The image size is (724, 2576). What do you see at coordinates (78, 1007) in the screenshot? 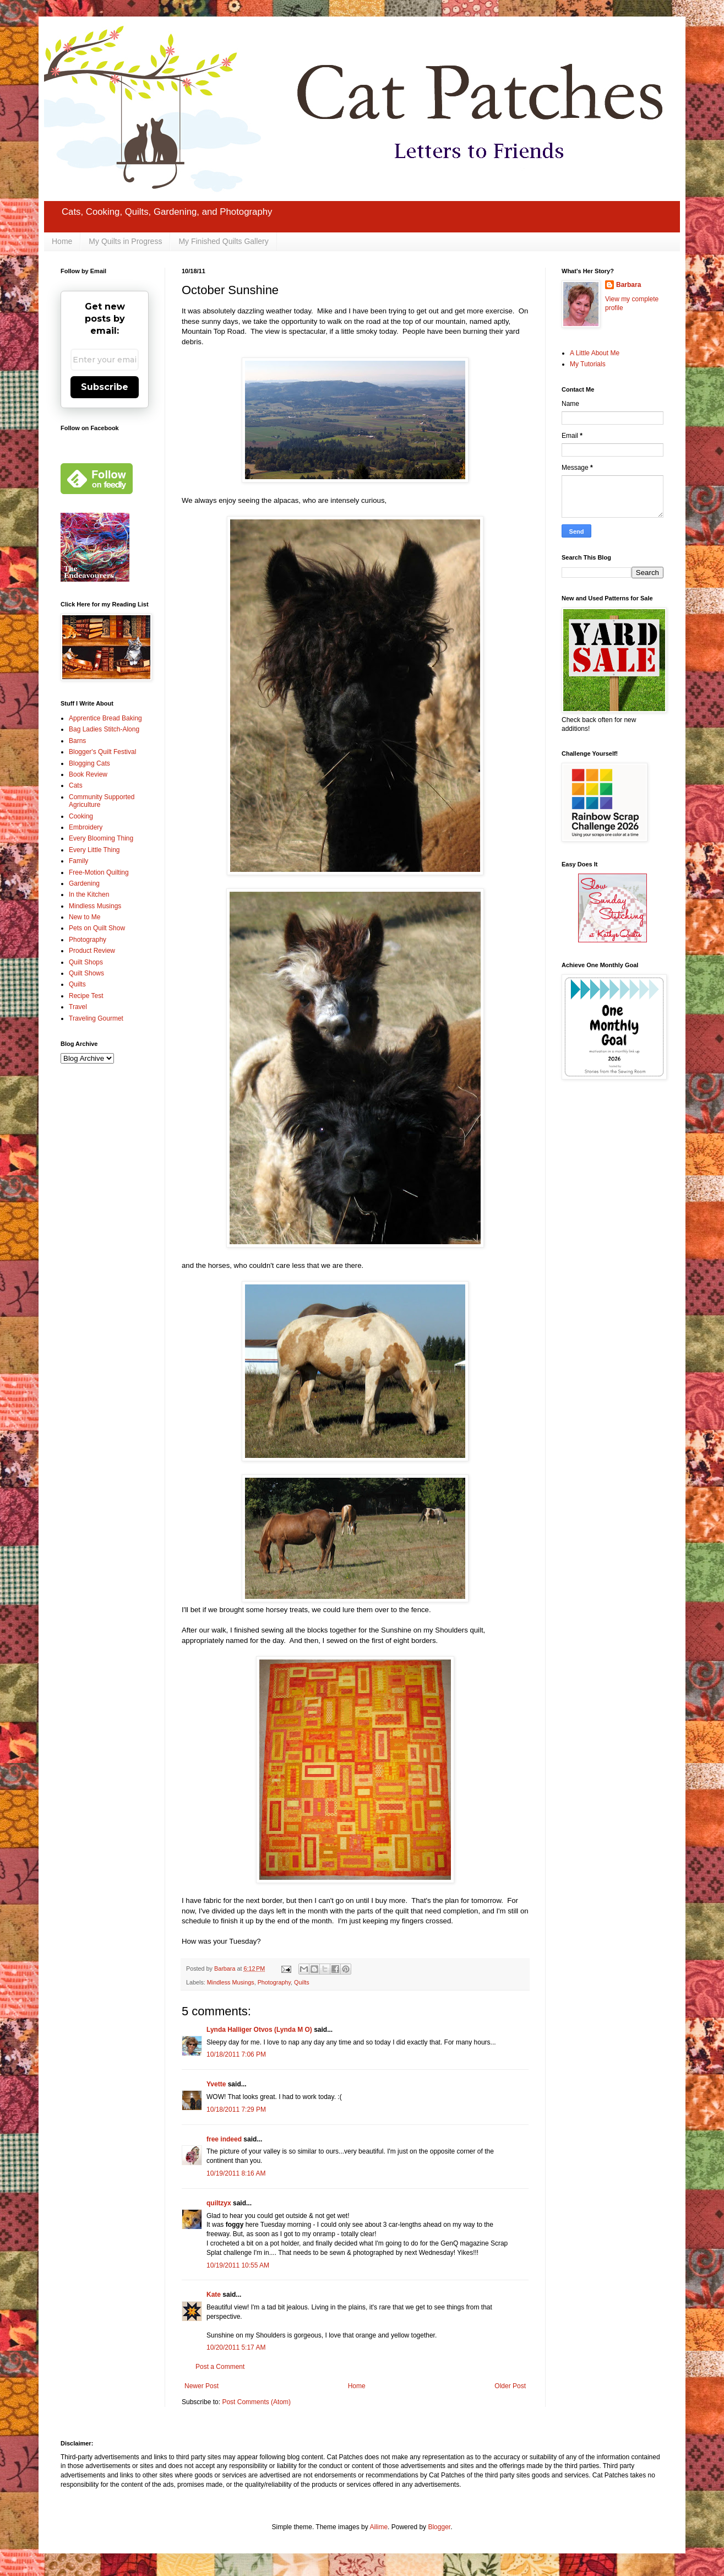
I see `Travel` at bounding box center [78, 1007].